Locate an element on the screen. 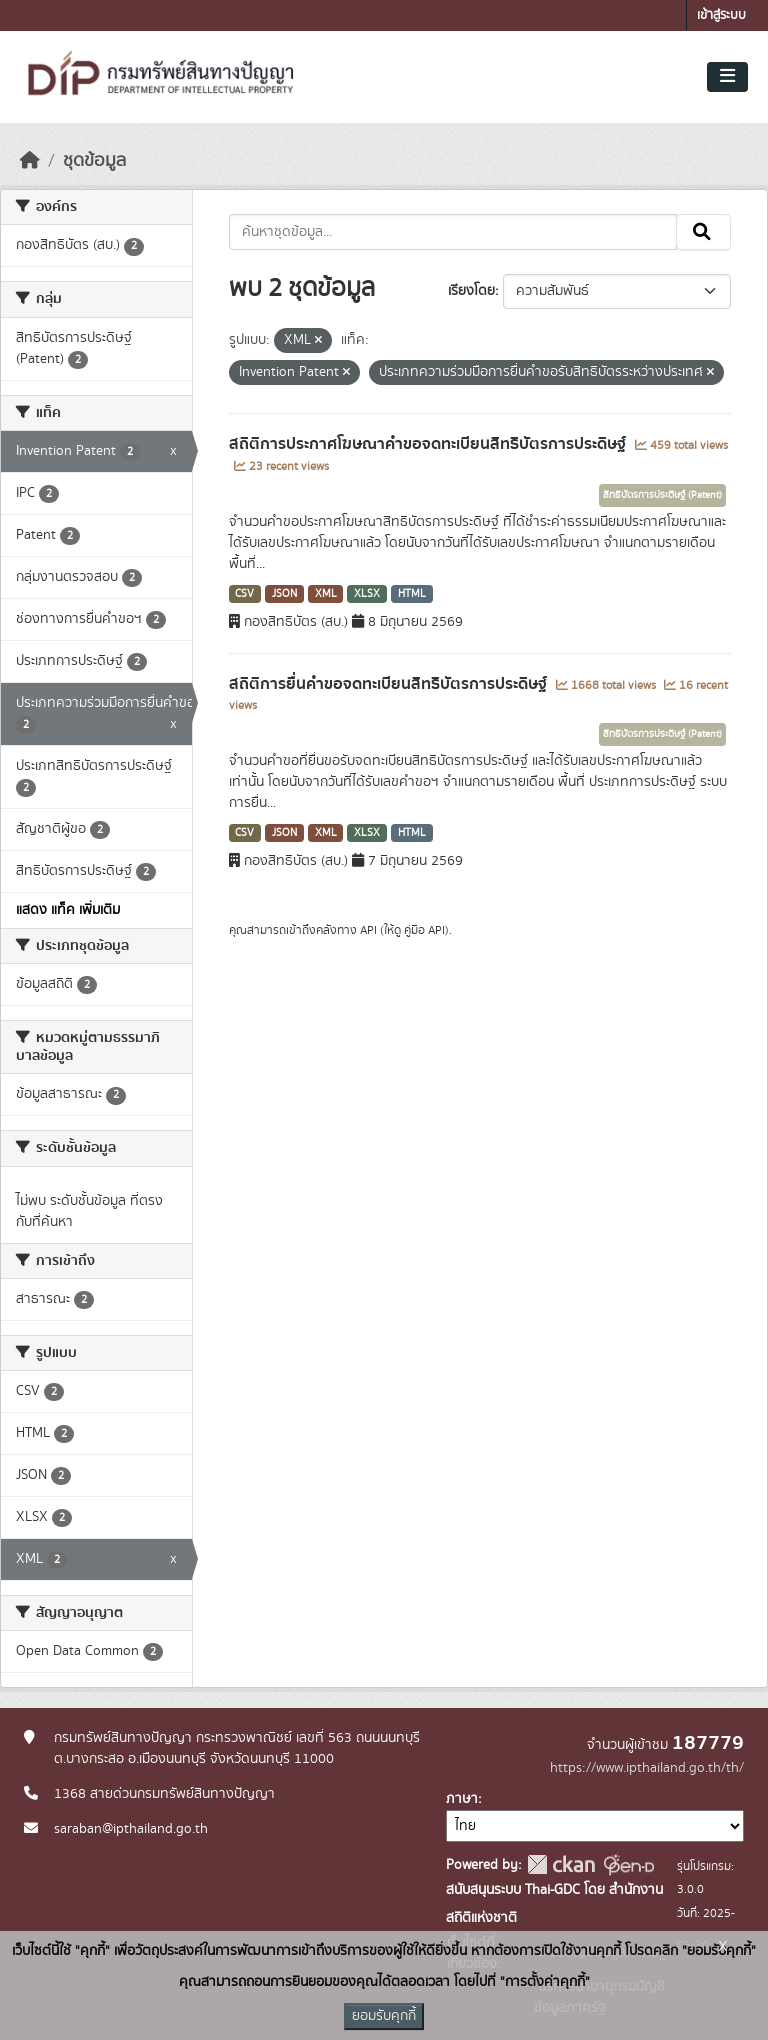  ภาษา is located at coordinates (462, 1799).